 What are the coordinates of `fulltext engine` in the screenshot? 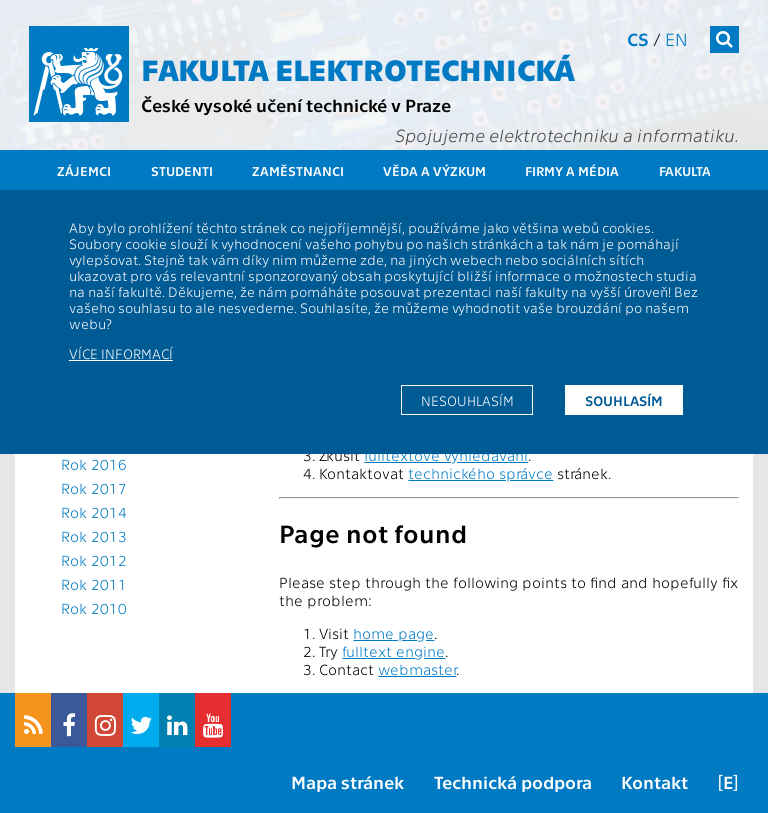 It's located at (393, 651).